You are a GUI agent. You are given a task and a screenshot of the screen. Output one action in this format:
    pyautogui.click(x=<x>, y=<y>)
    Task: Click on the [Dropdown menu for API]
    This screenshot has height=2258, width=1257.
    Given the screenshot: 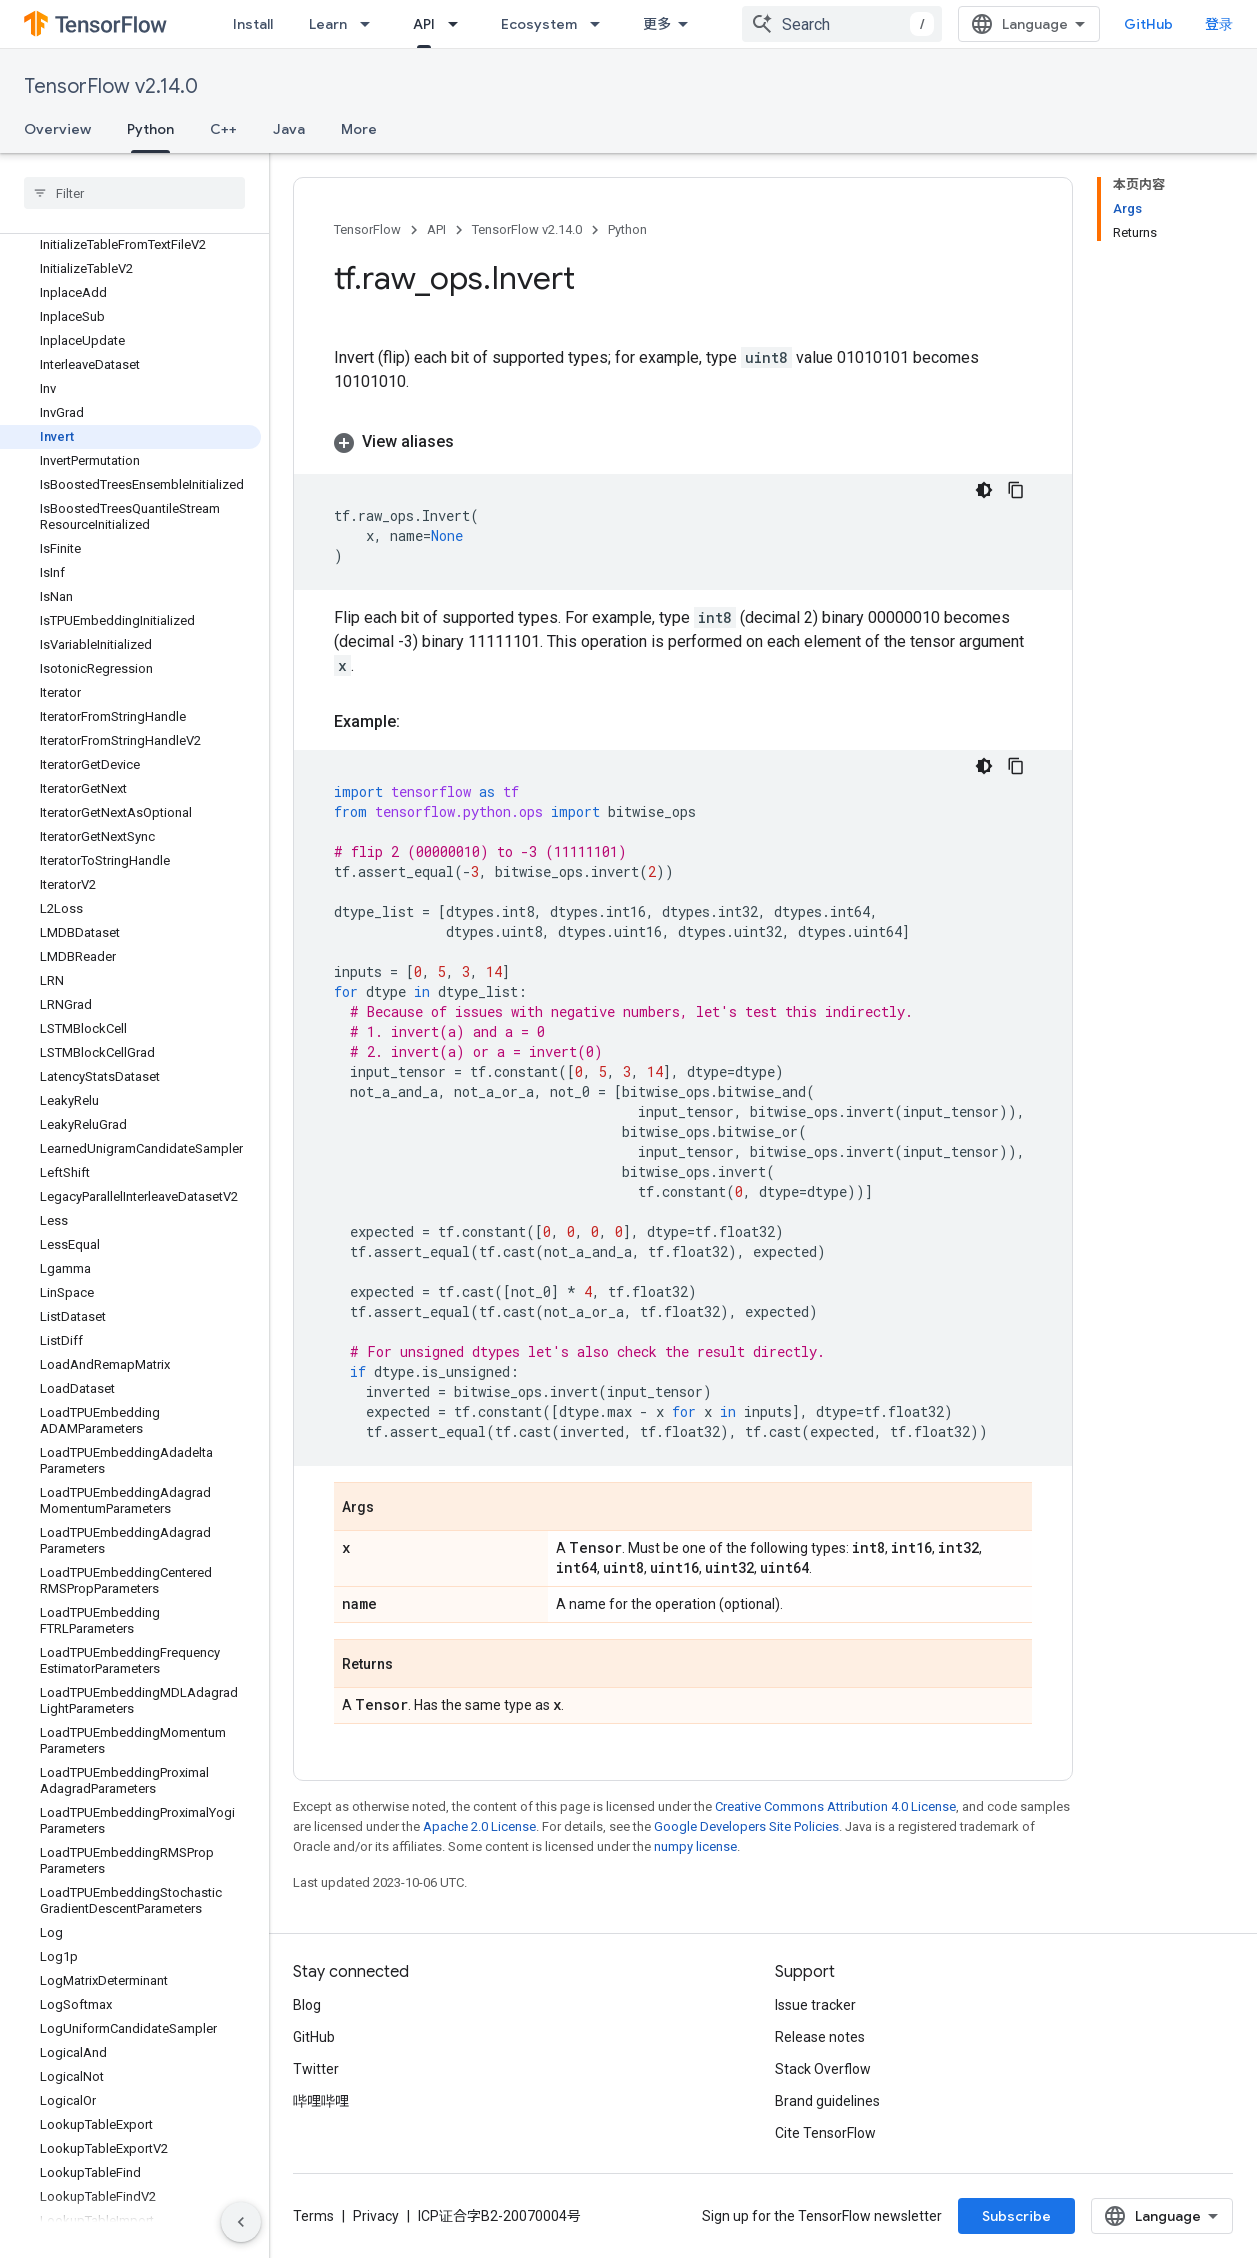 What is the action you would take?
    pyautogui.click(x=459, y=24)
    